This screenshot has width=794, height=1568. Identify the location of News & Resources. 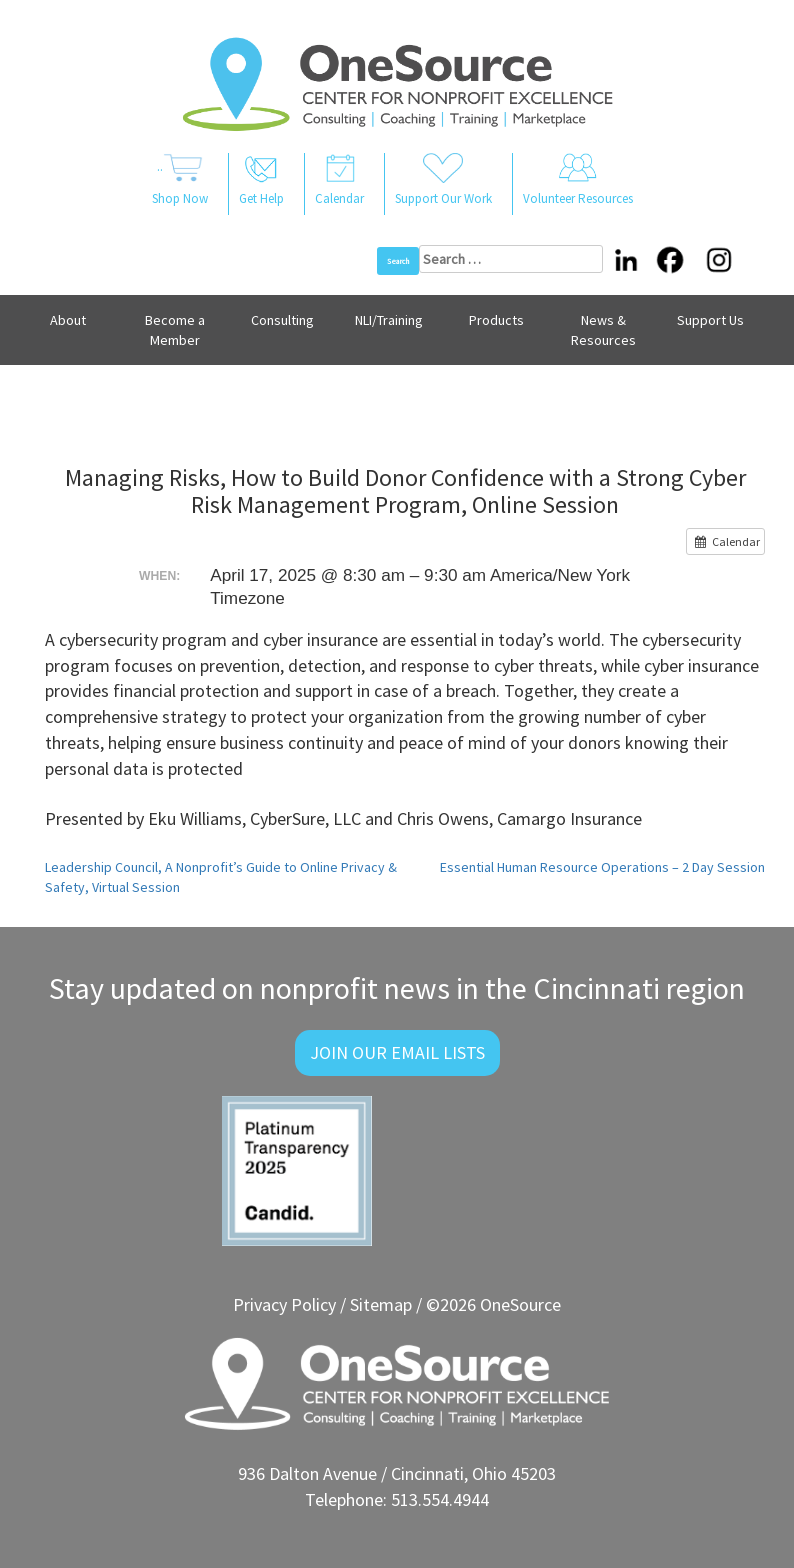
(603, 330).